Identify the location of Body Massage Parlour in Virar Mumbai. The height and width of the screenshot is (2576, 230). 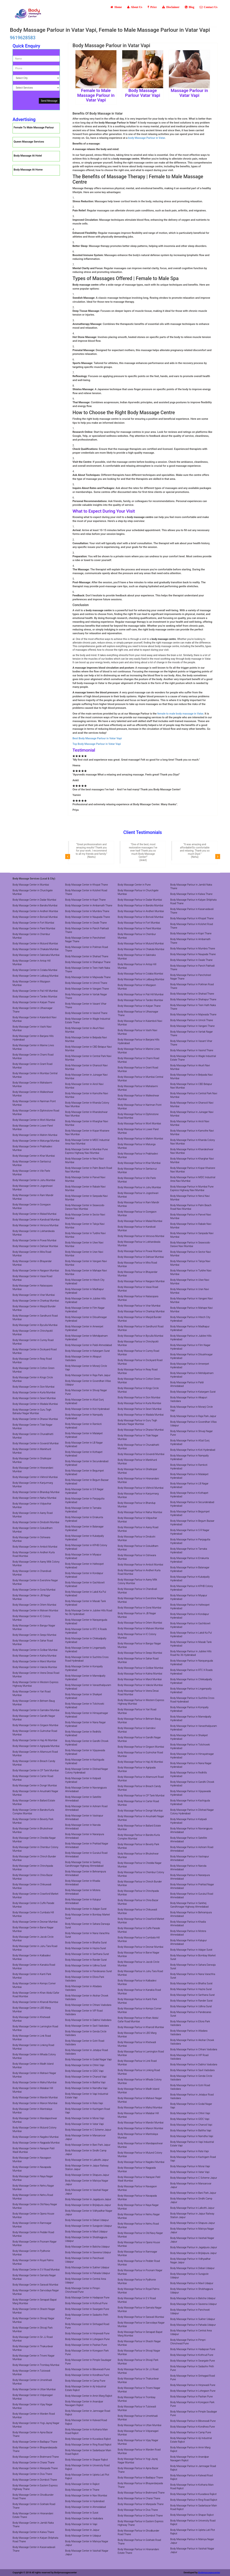
(139, 1305).